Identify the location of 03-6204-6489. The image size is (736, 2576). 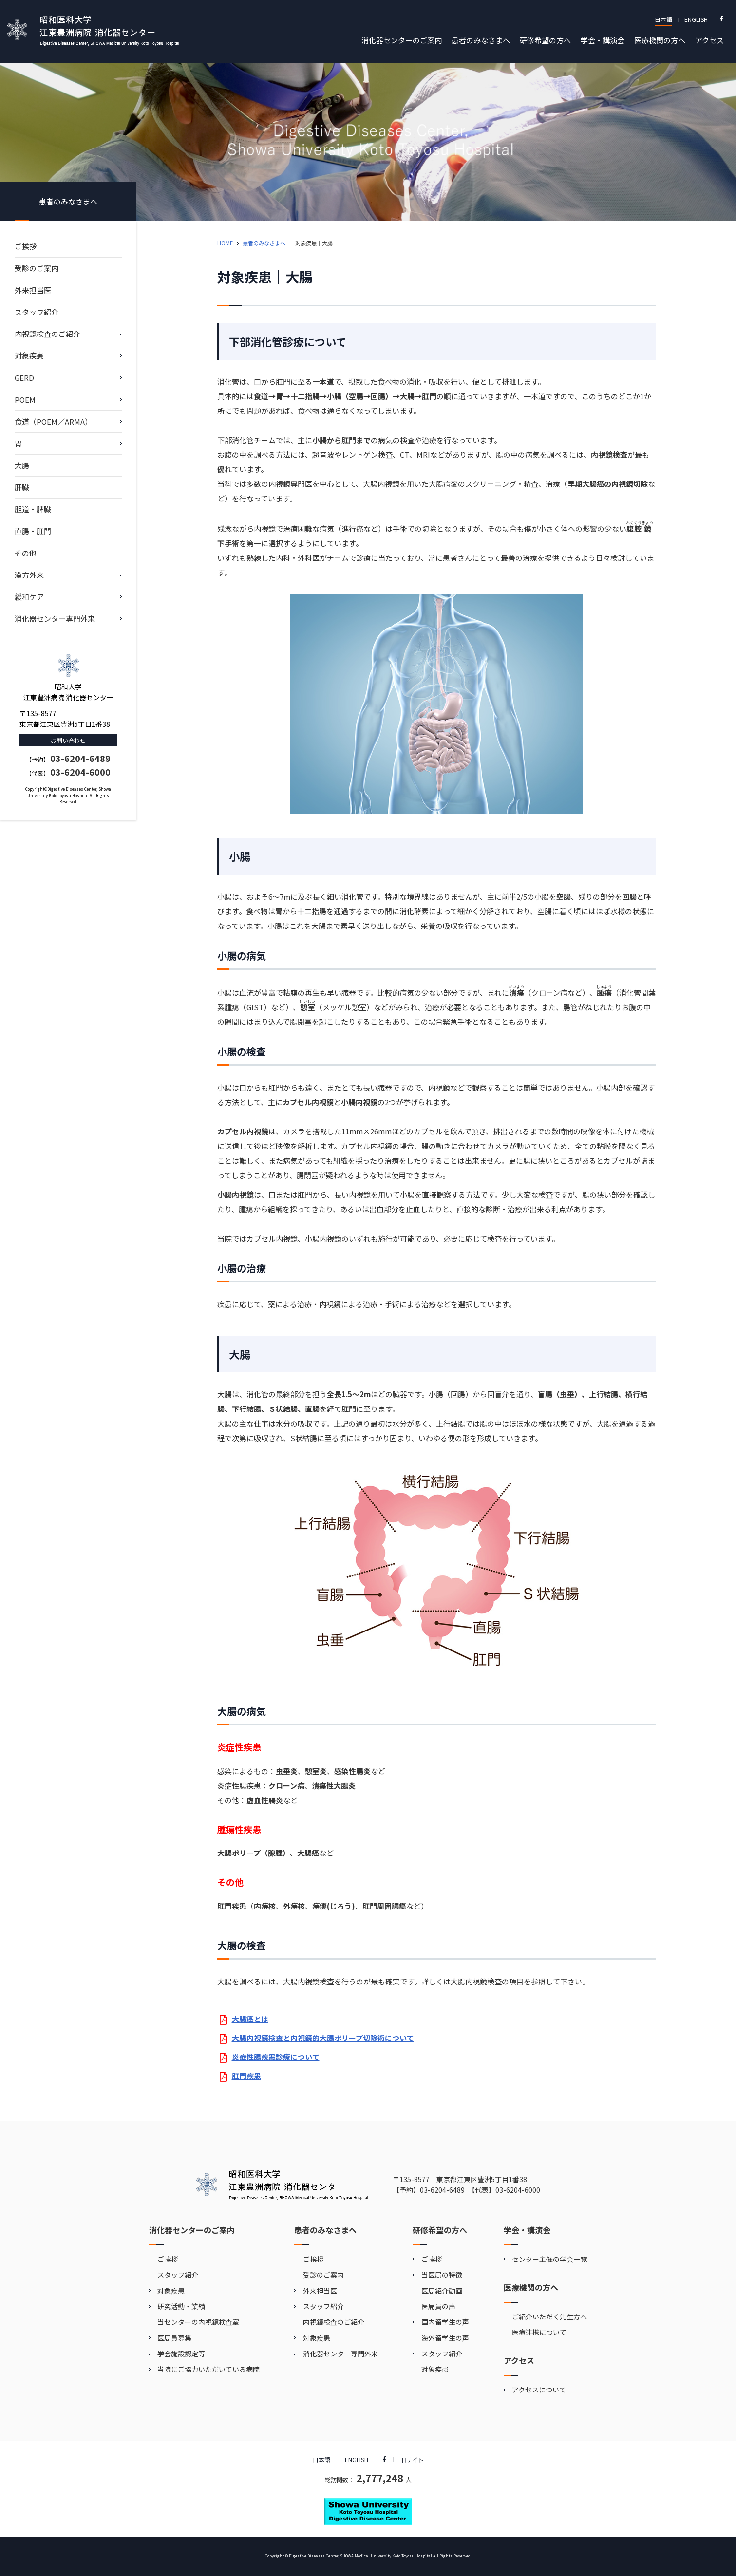
(80, 758).